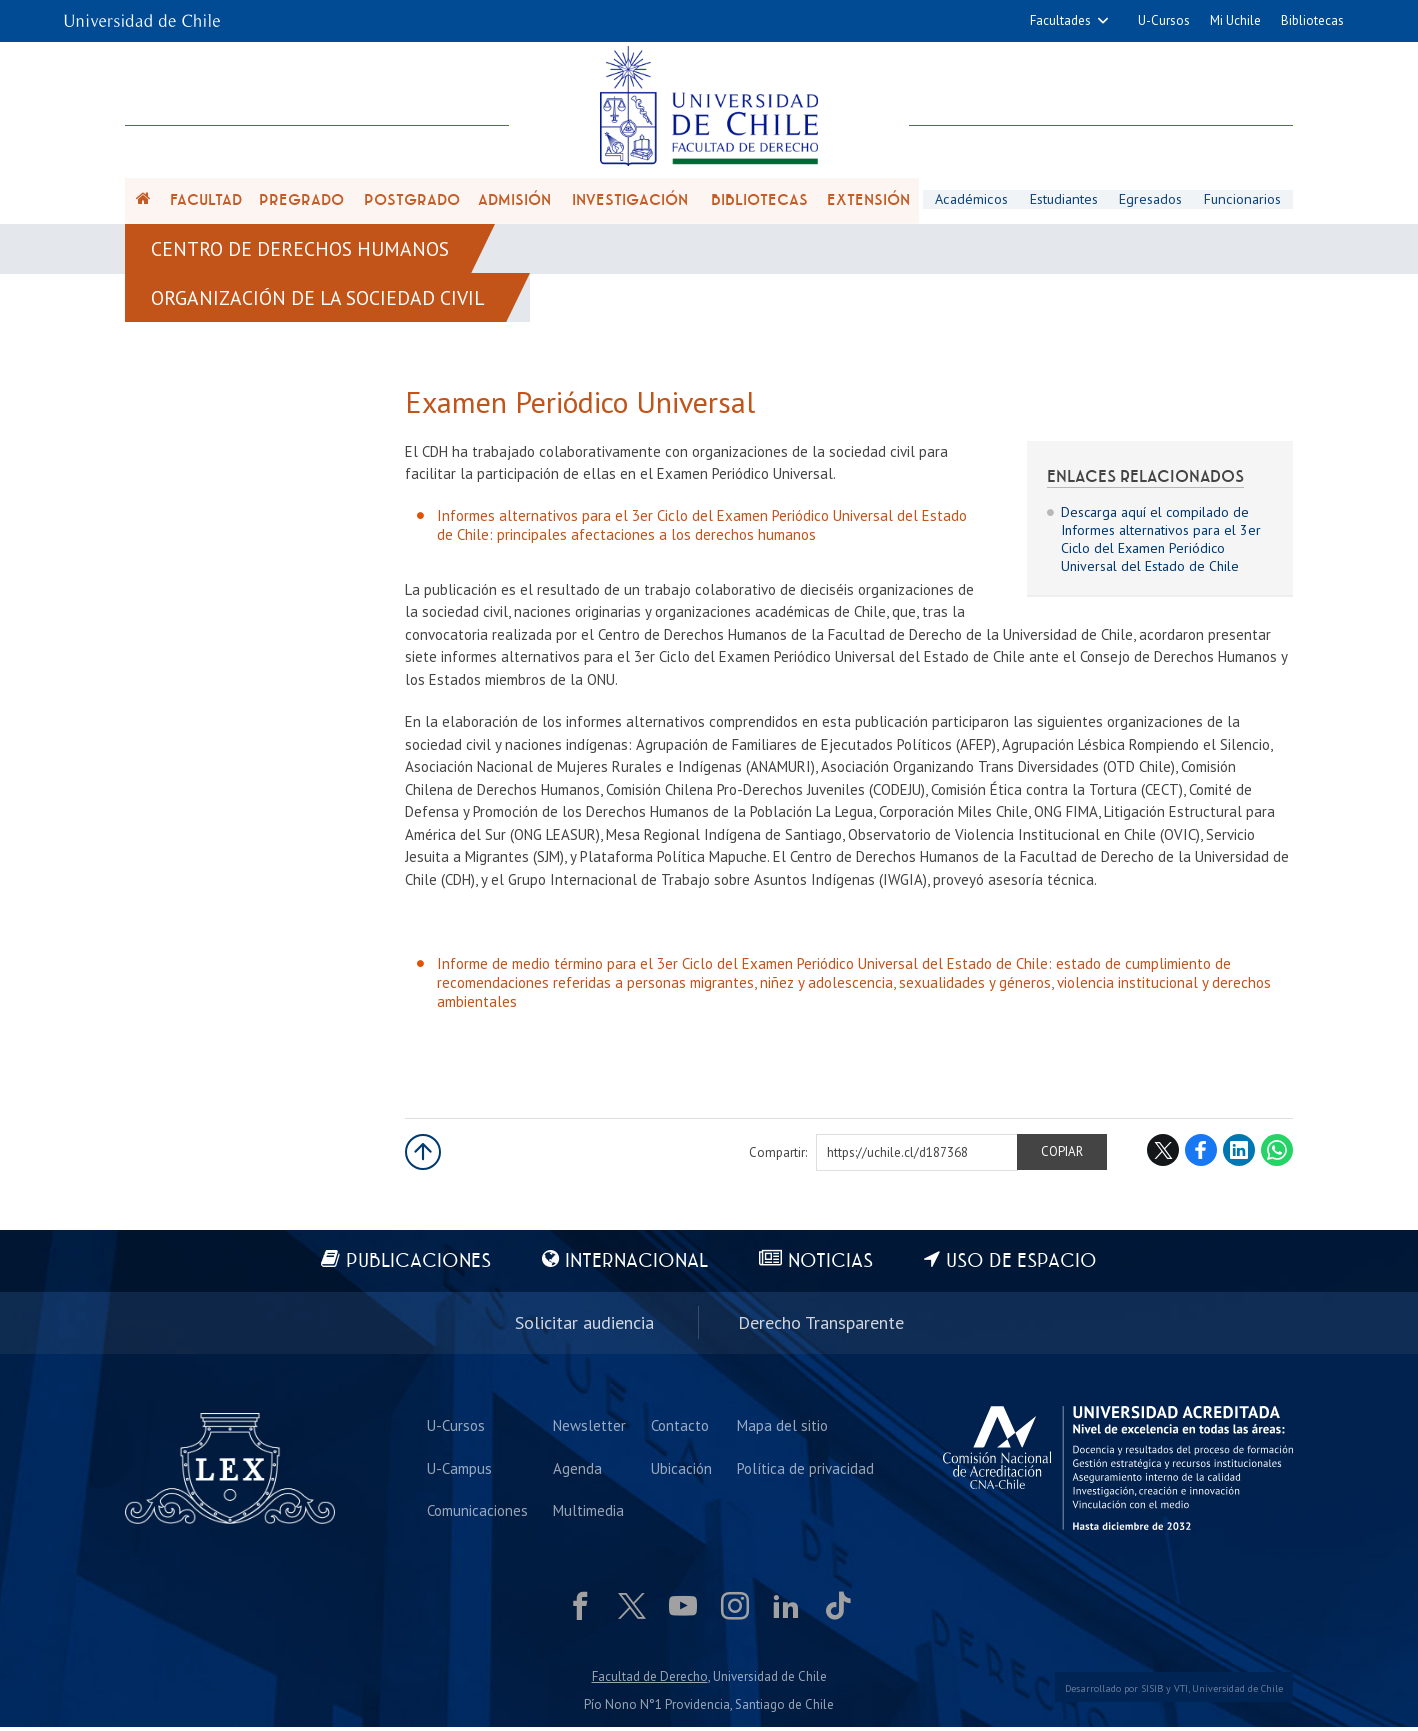  I want to click on Agenda, so click(577, 1472).